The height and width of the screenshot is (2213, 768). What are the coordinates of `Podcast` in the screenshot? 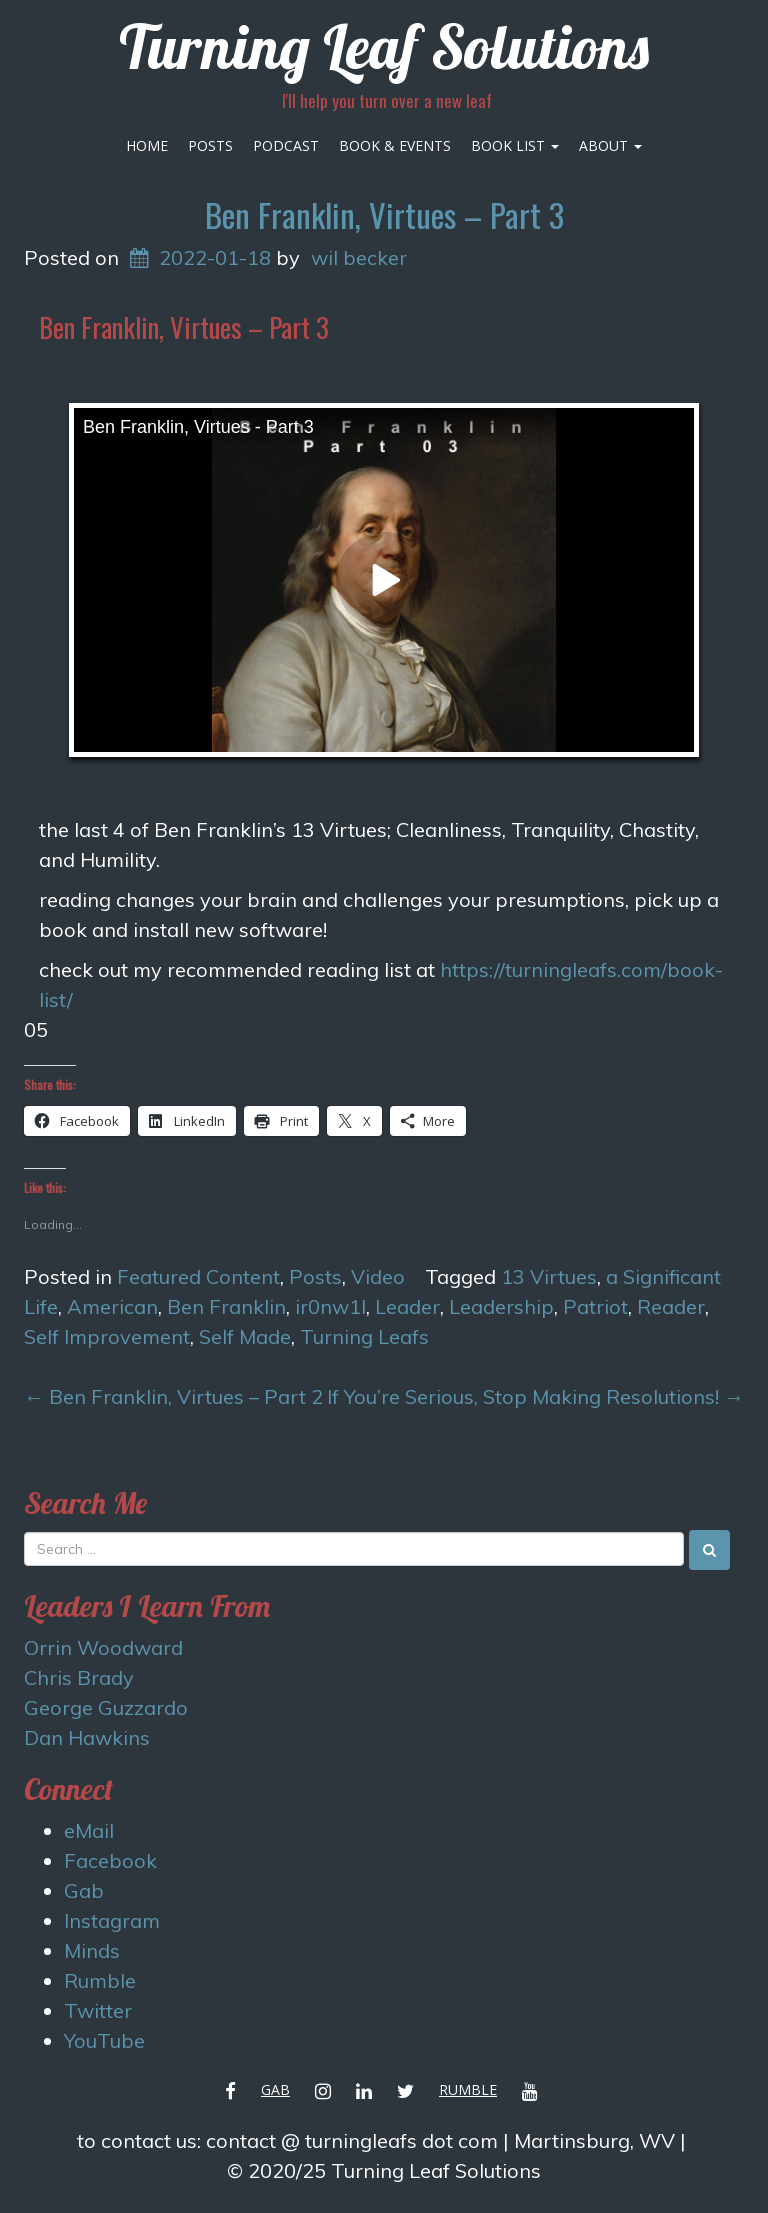 It's located at (286, 145).